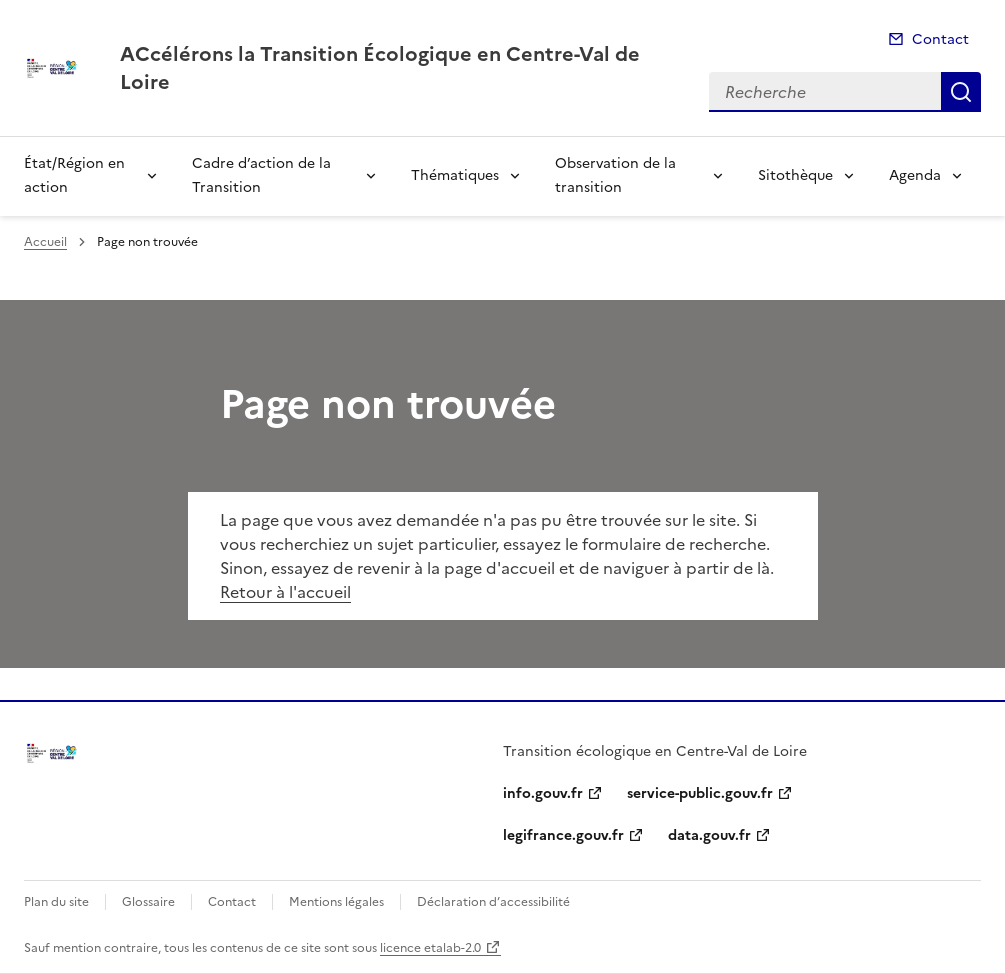 This screenshot has width=1005, height=974. Describe the element at coordinates (709, 835) in the screenshot. I see `data.gouv.fr` at that location.